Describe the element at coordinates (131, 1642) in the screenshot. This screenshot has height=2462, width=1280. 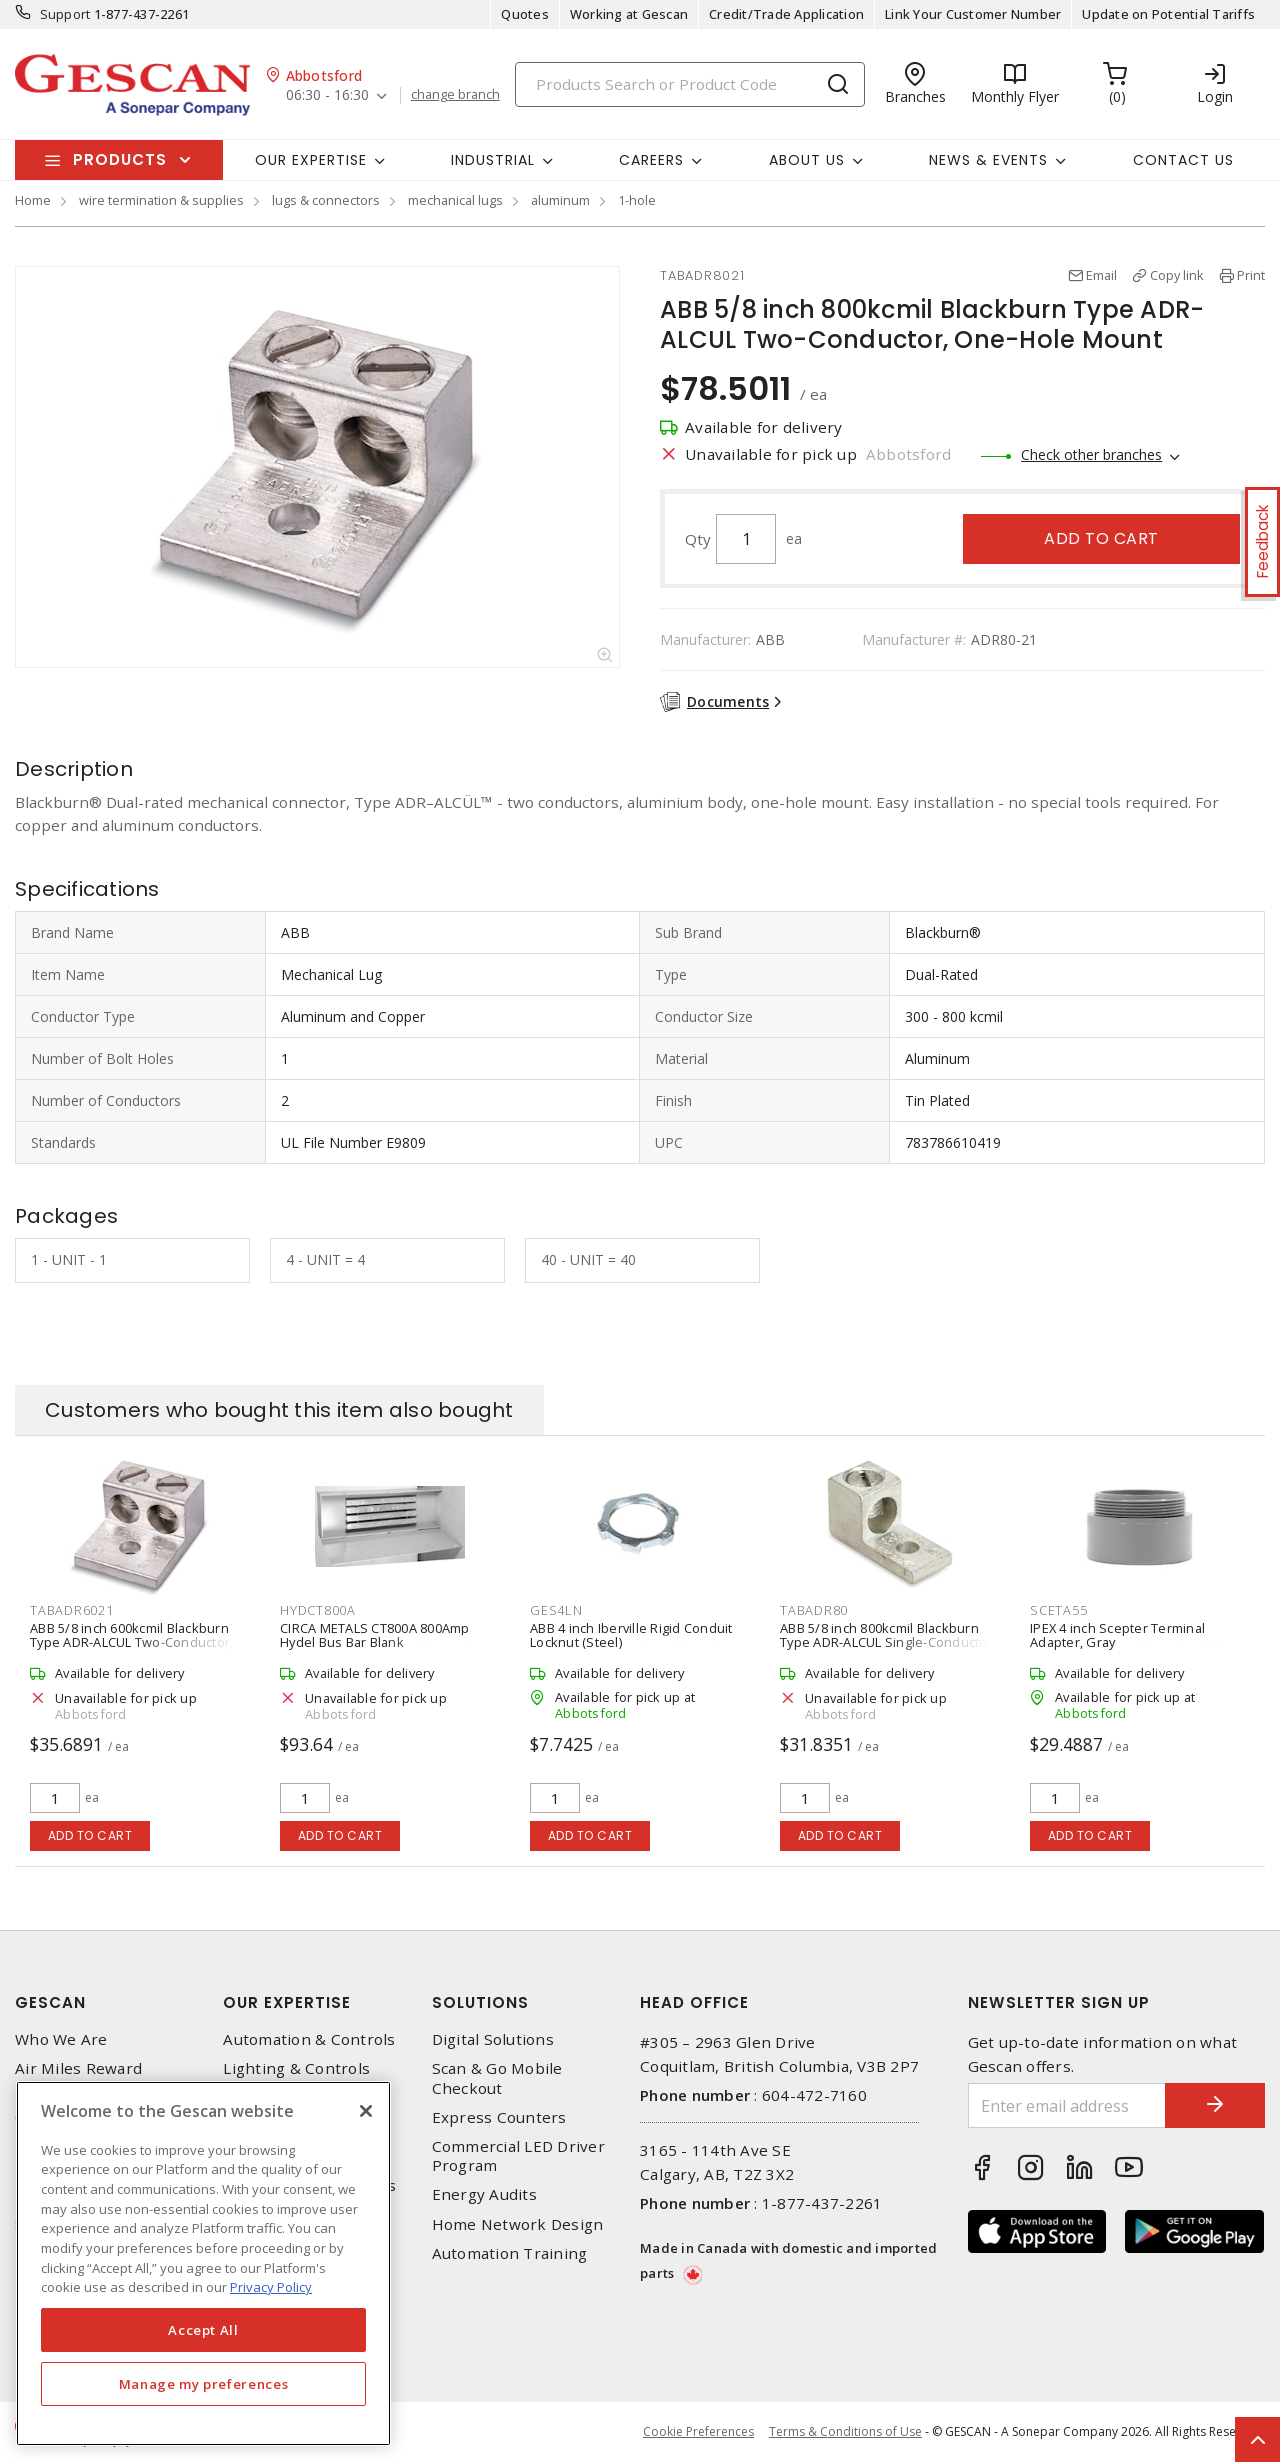
I see `ABB 5/8 inch 600kcmil Blackburn Type ADR-ALCUL Two-Conductor, One-Hole Mount Mechanical Lug` at that location.